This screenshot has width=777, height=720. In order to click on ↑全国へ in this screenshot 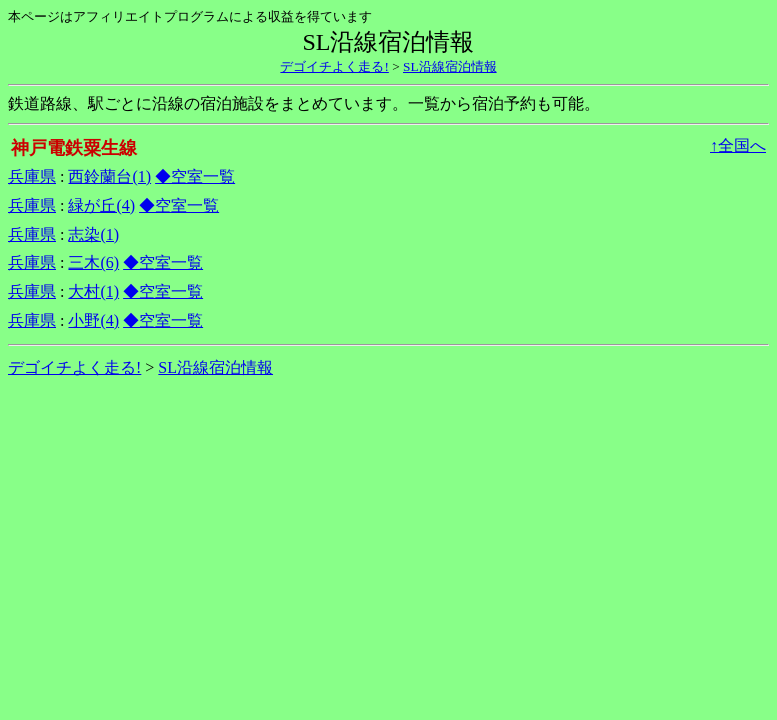, I will do `click(738, 145)`.